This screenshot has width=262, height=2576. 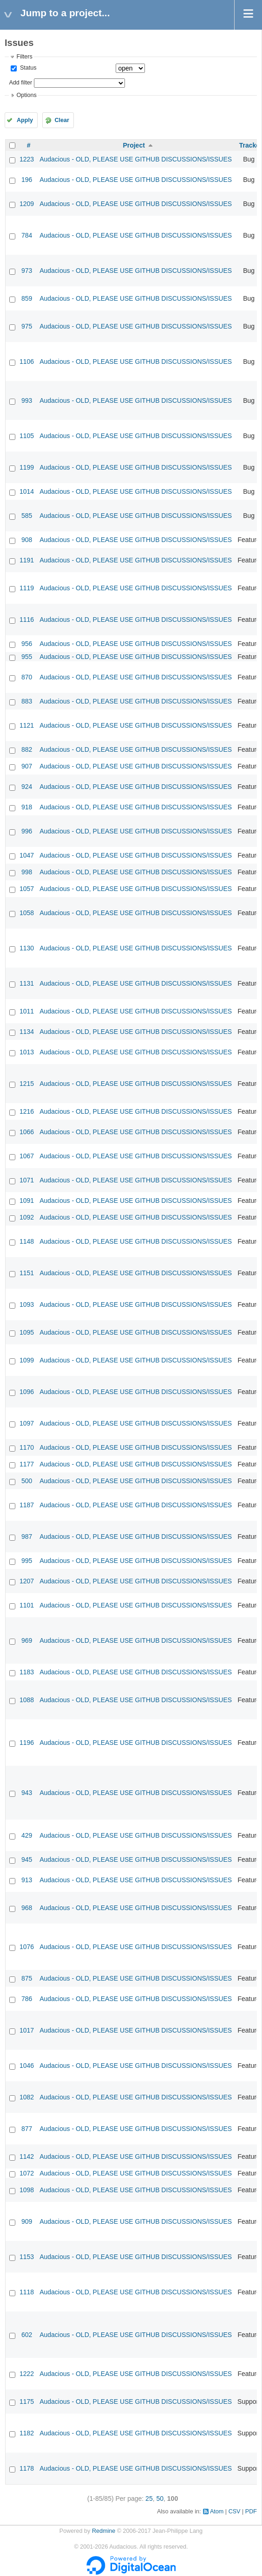 I want to click on 1091, so click(x=27, y=1200).